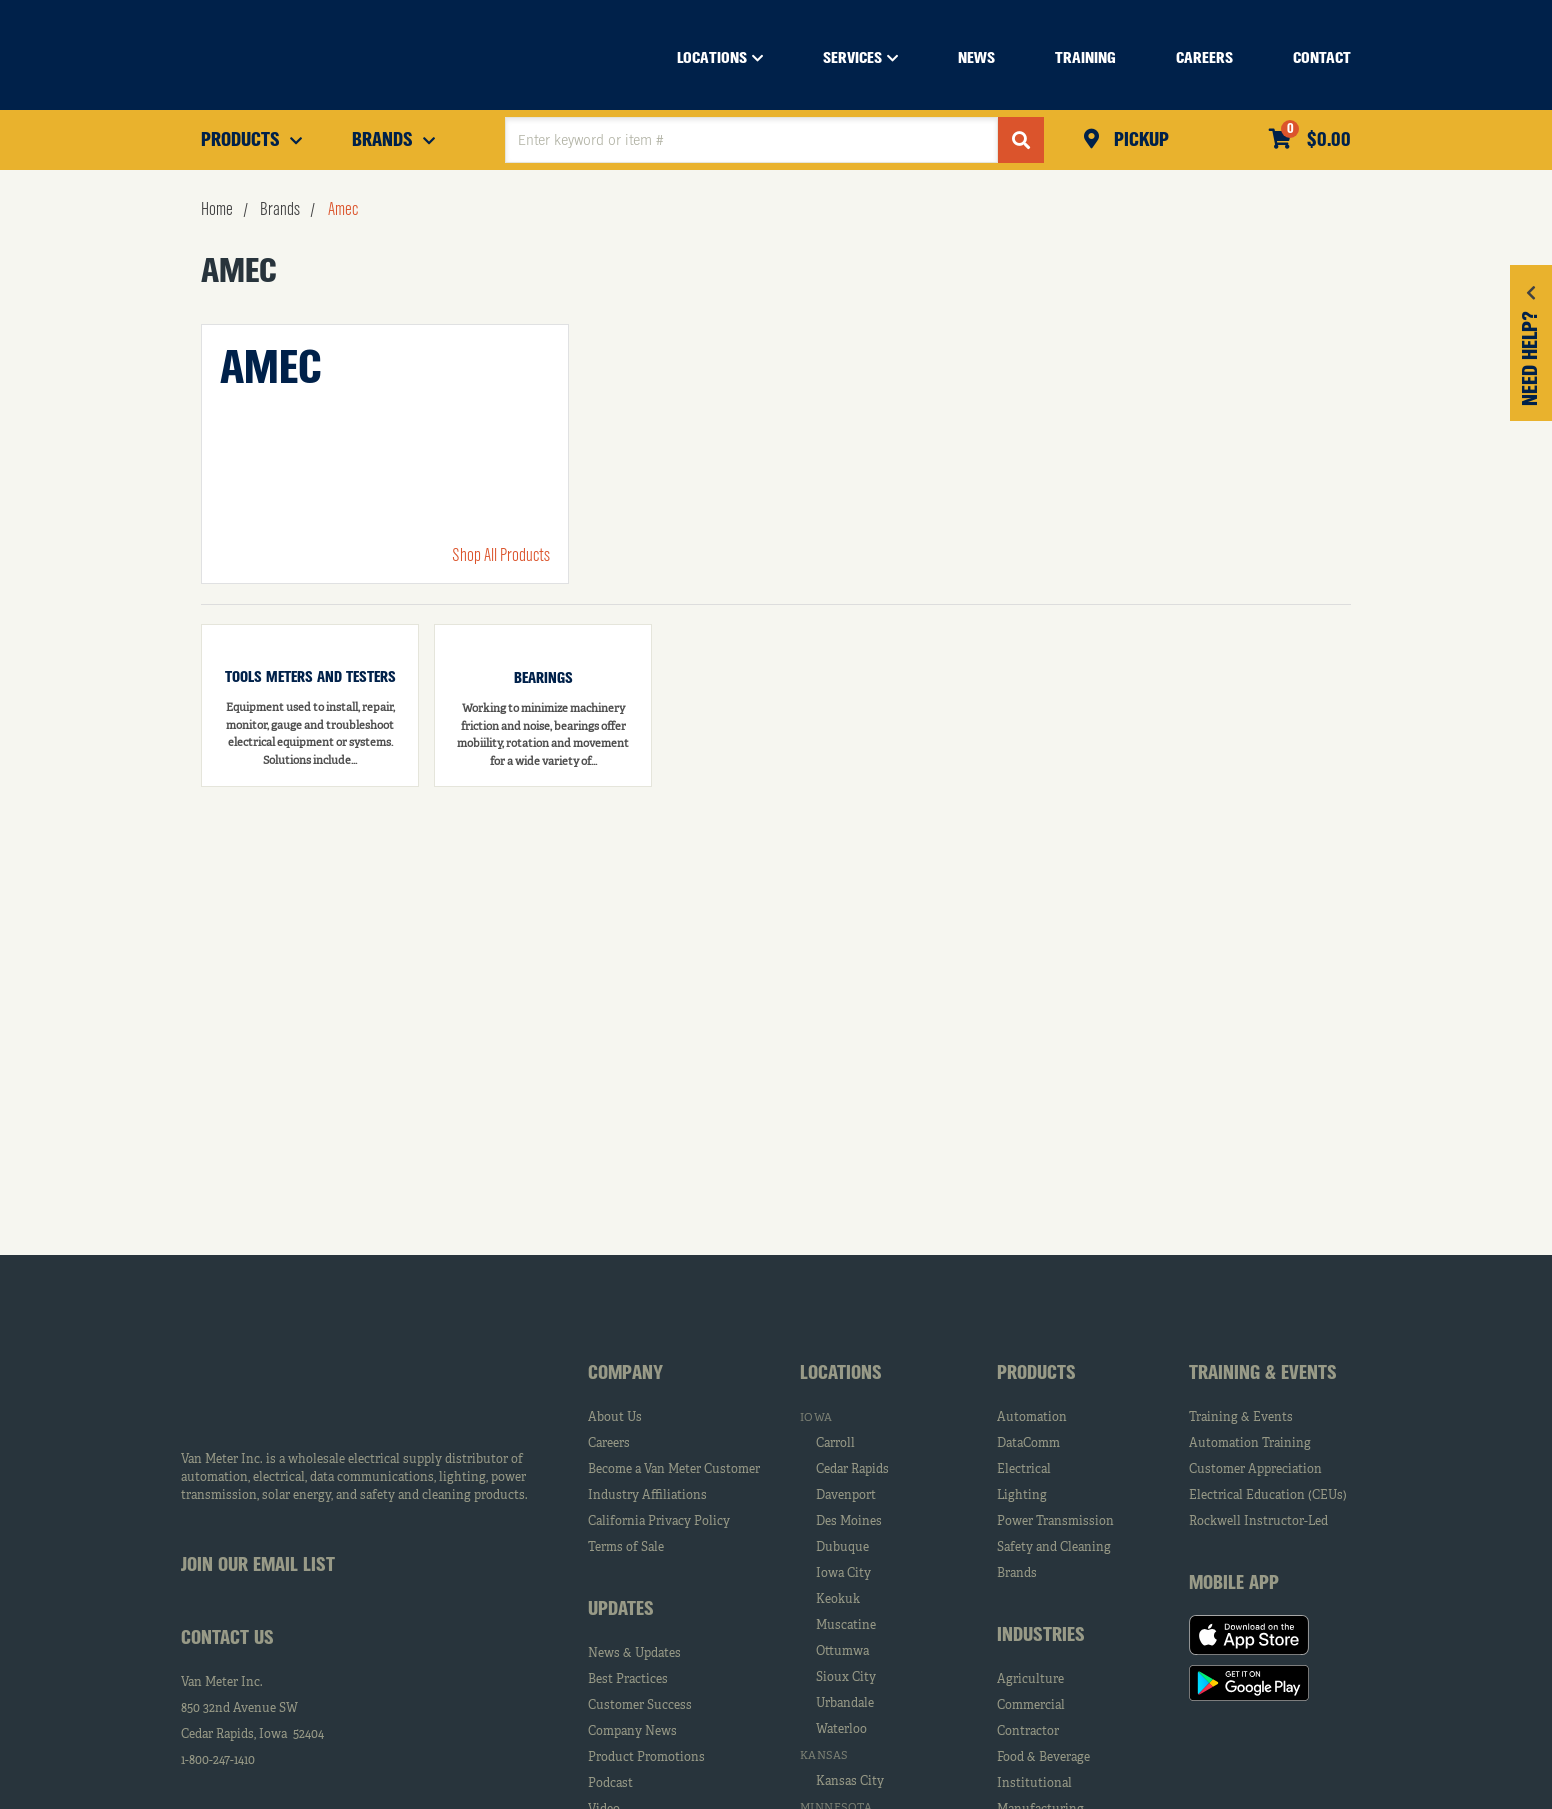 The height and width of the screenshot is (1809, 1552). Describe the element at coordinates (610, 1784) in the screenshot. I see `Podcast` at that location.